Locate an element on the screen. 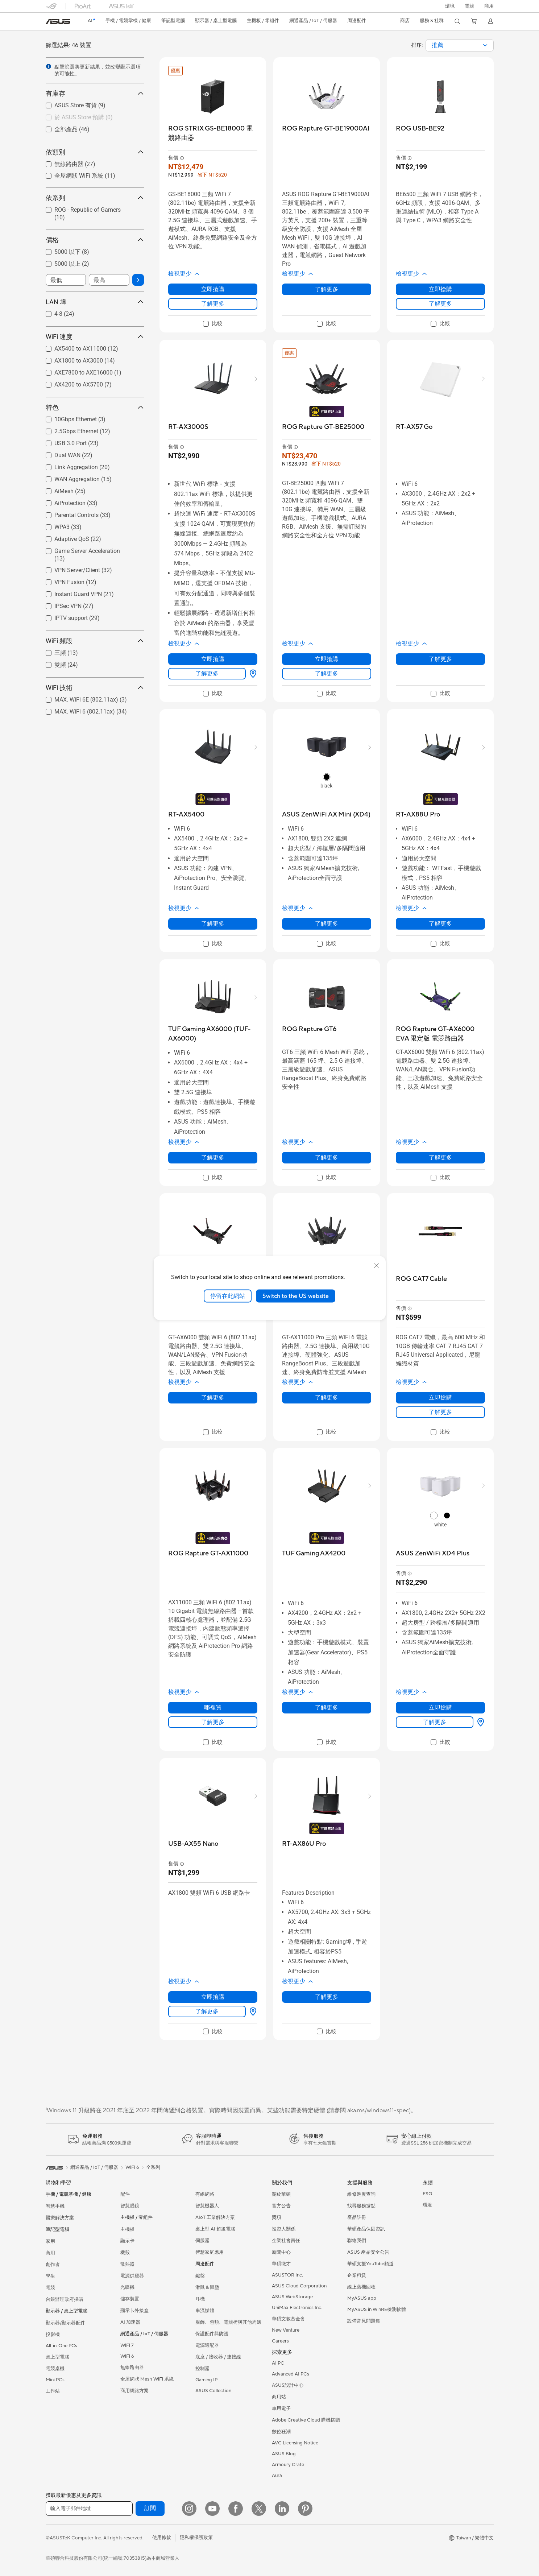 The image size is (539, 2576). 鍵盤 is located at coordinates (200, 2276).